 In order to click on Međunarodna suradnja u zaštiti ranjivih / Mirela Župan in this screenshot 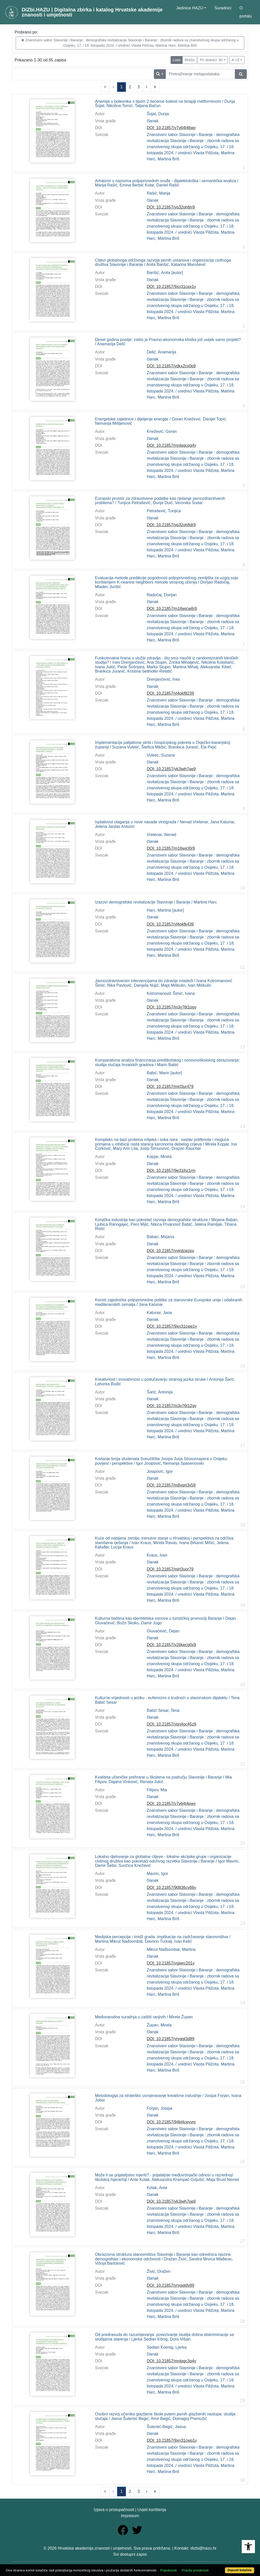, I will do `click(144, 2017)`.